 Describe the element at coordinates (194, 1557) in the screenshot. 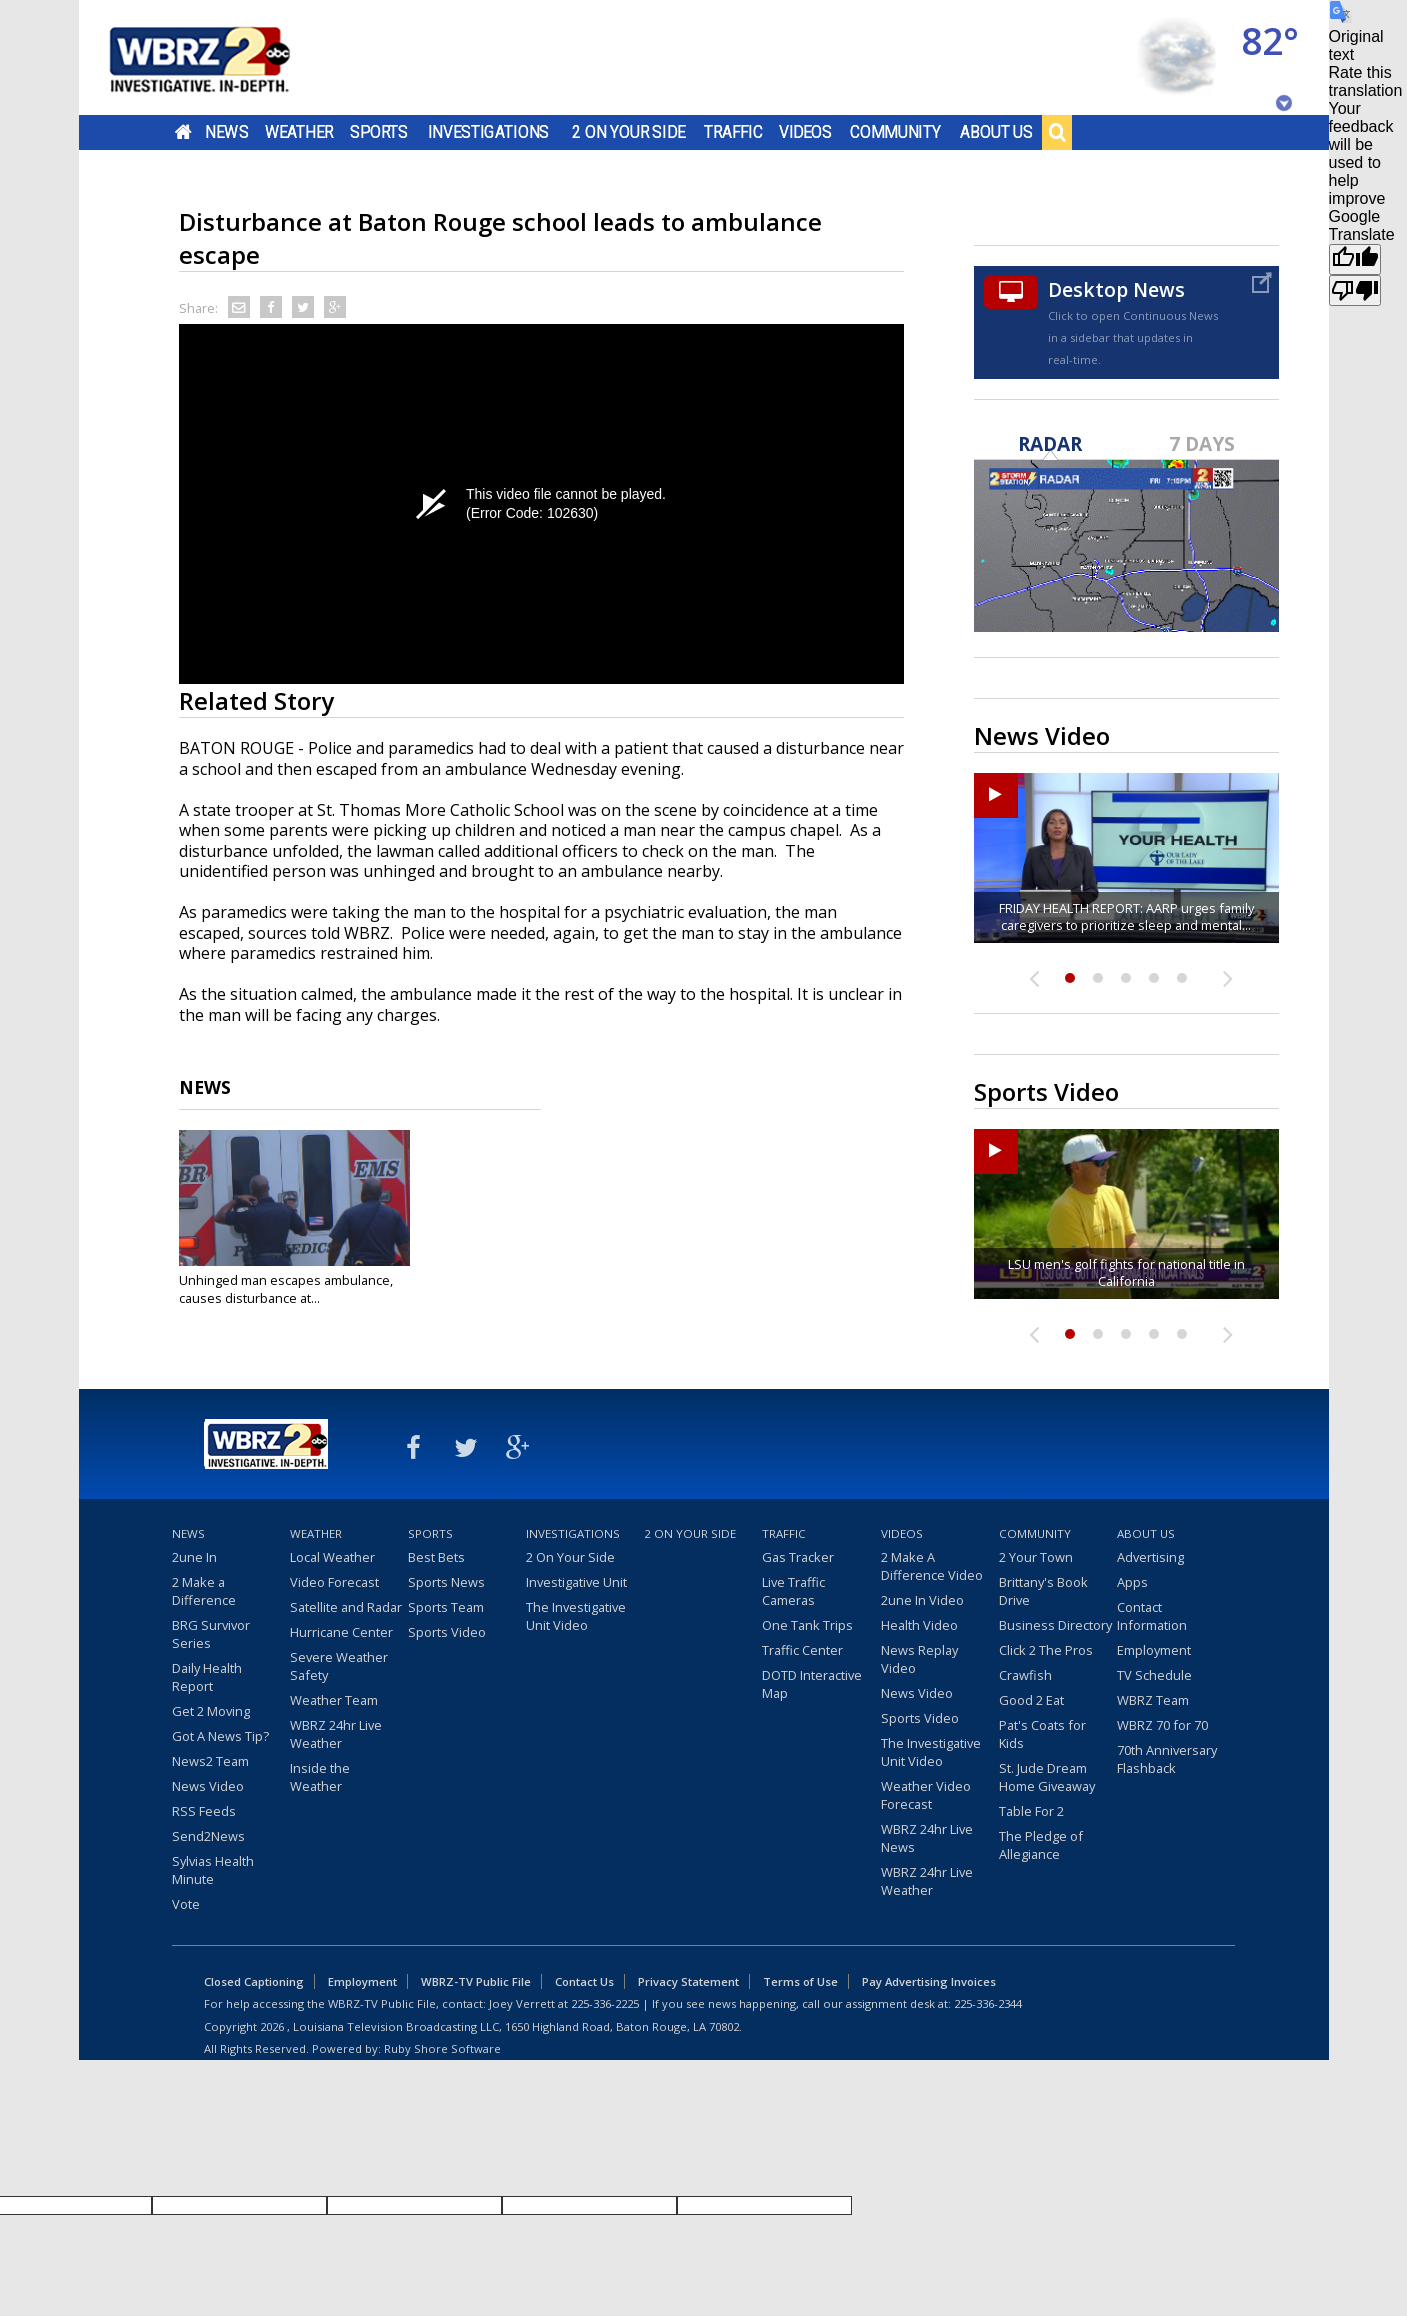

I see `2une In` at that location.